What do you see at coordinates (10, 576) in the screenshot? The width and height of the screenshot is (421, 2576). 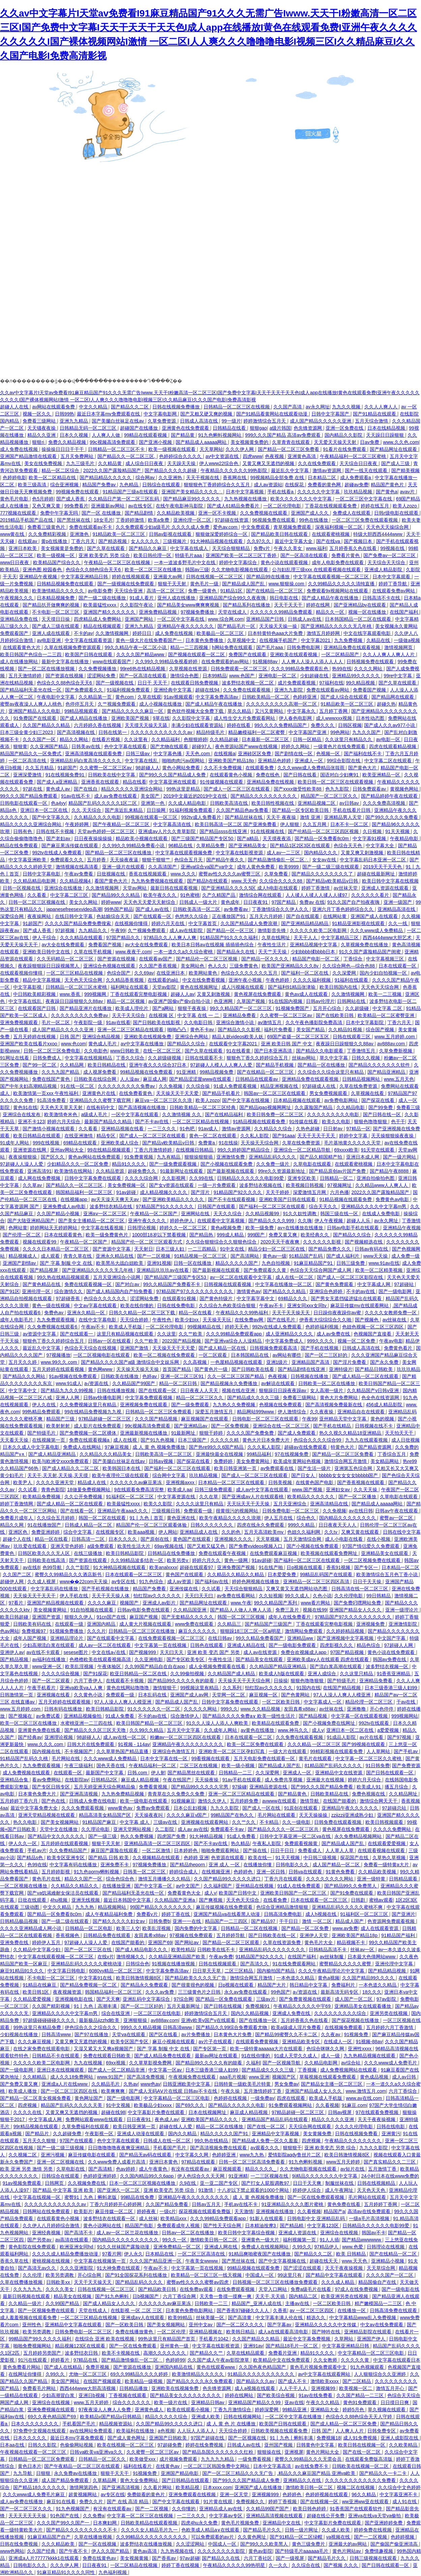 I see `干天天` at bounding box center [10, 576].